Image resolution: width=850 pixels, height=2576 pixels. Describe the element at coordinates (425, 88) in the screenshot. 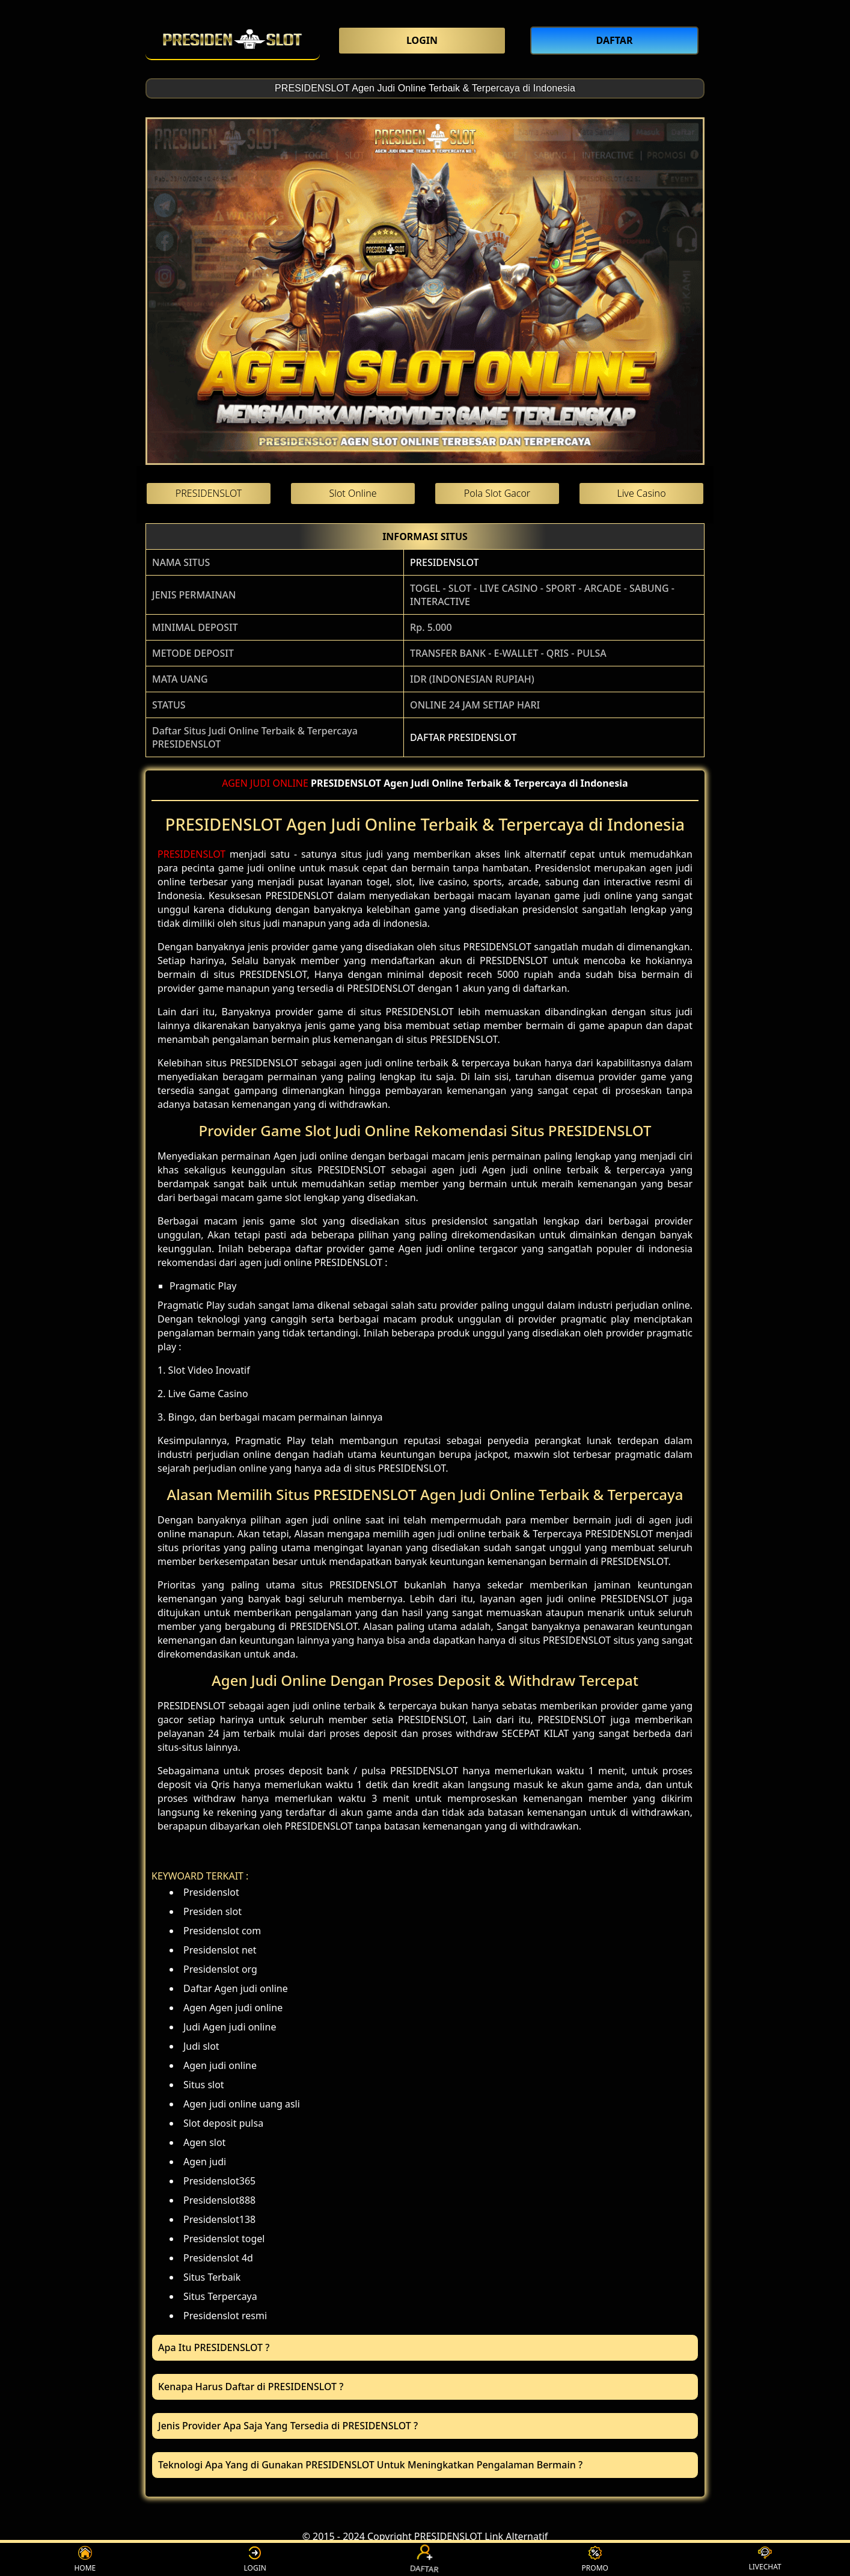

I see `PRESIDENSLOT Agen Judi Online Terbaik & Terpercaya di Indonesia` at that location.